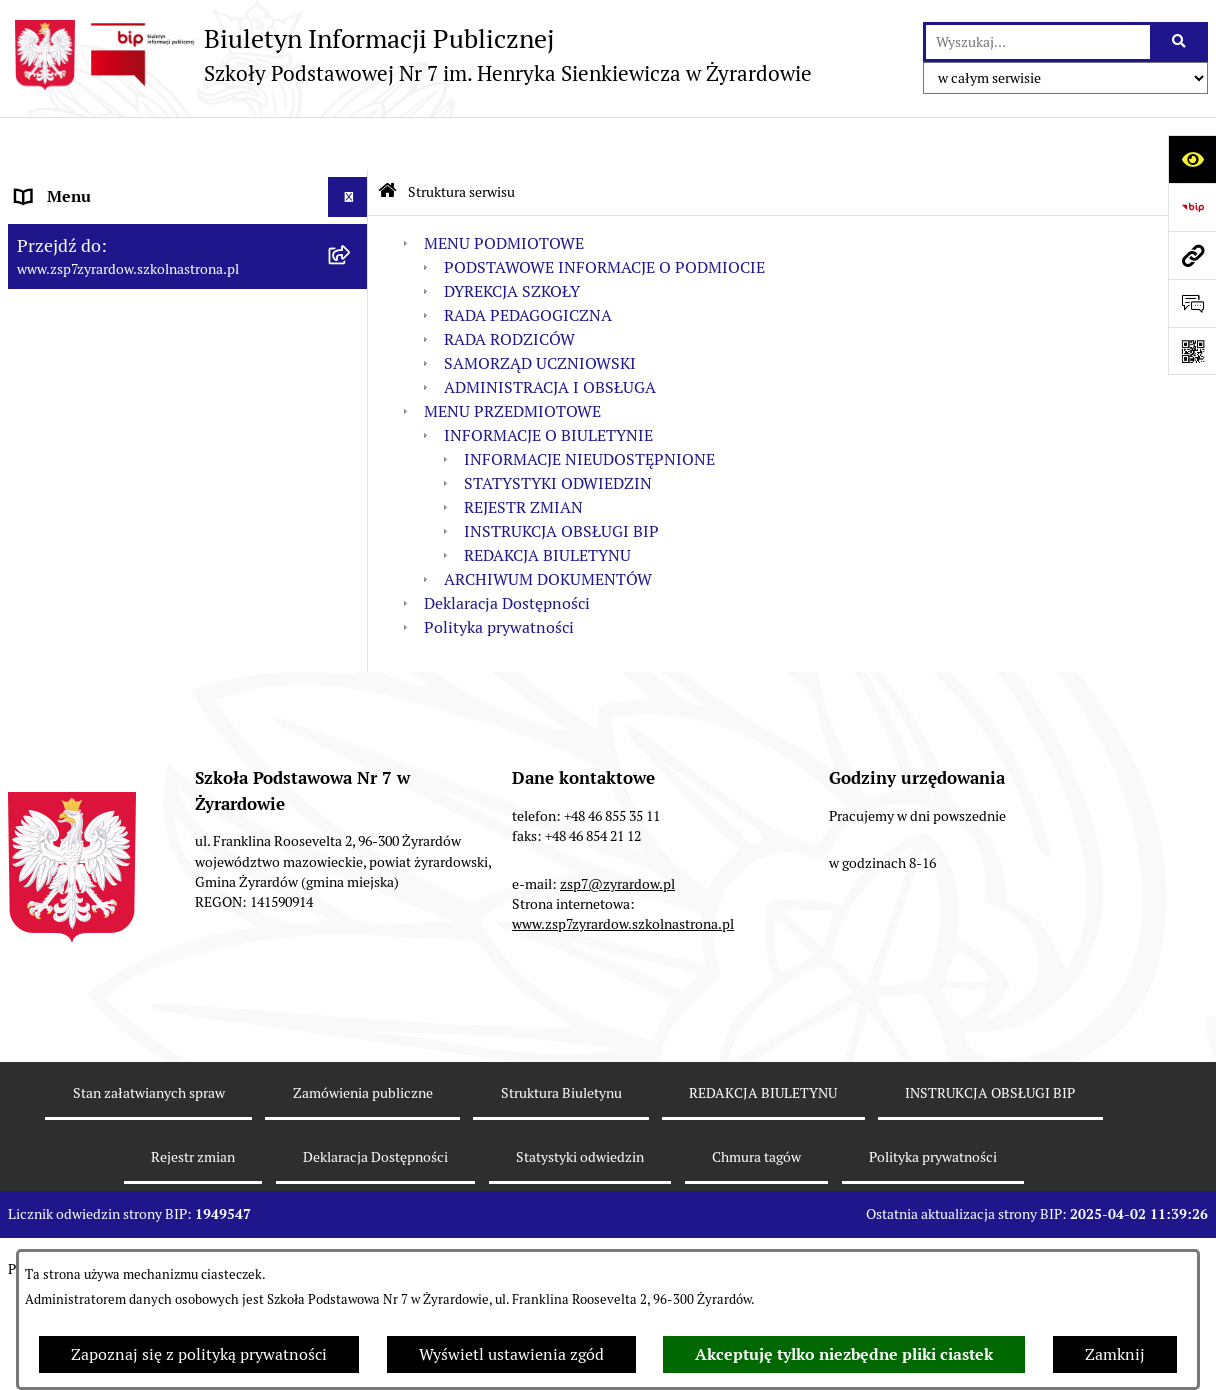  I want to click on RADA PEDAGOGICZNA, so click(528, 261).